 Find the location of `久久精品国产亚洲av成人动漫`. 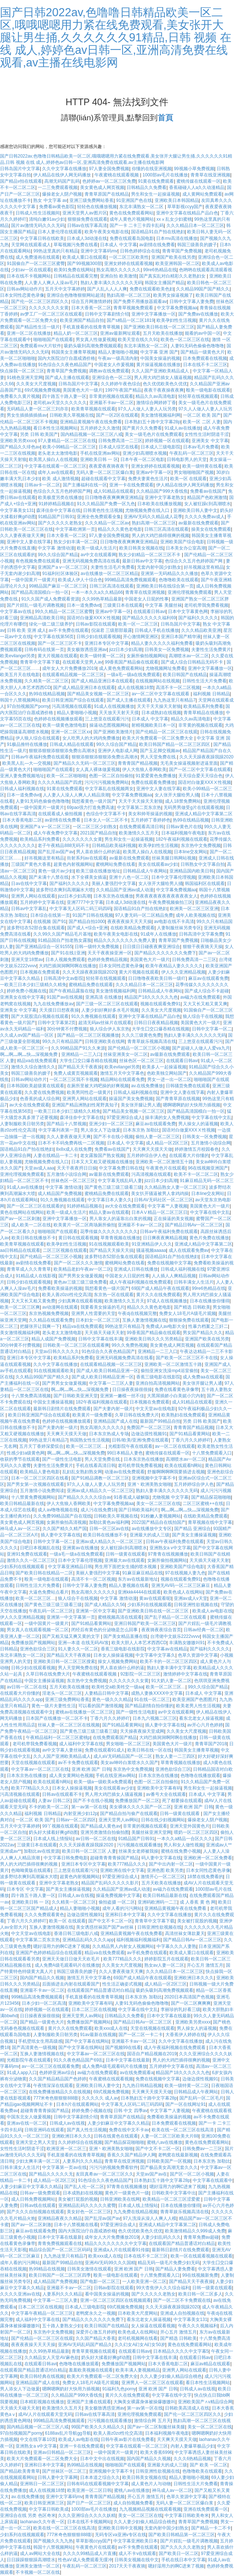

久久精品国产亚洲av成人动漫 is located at coordinates (125, 889).